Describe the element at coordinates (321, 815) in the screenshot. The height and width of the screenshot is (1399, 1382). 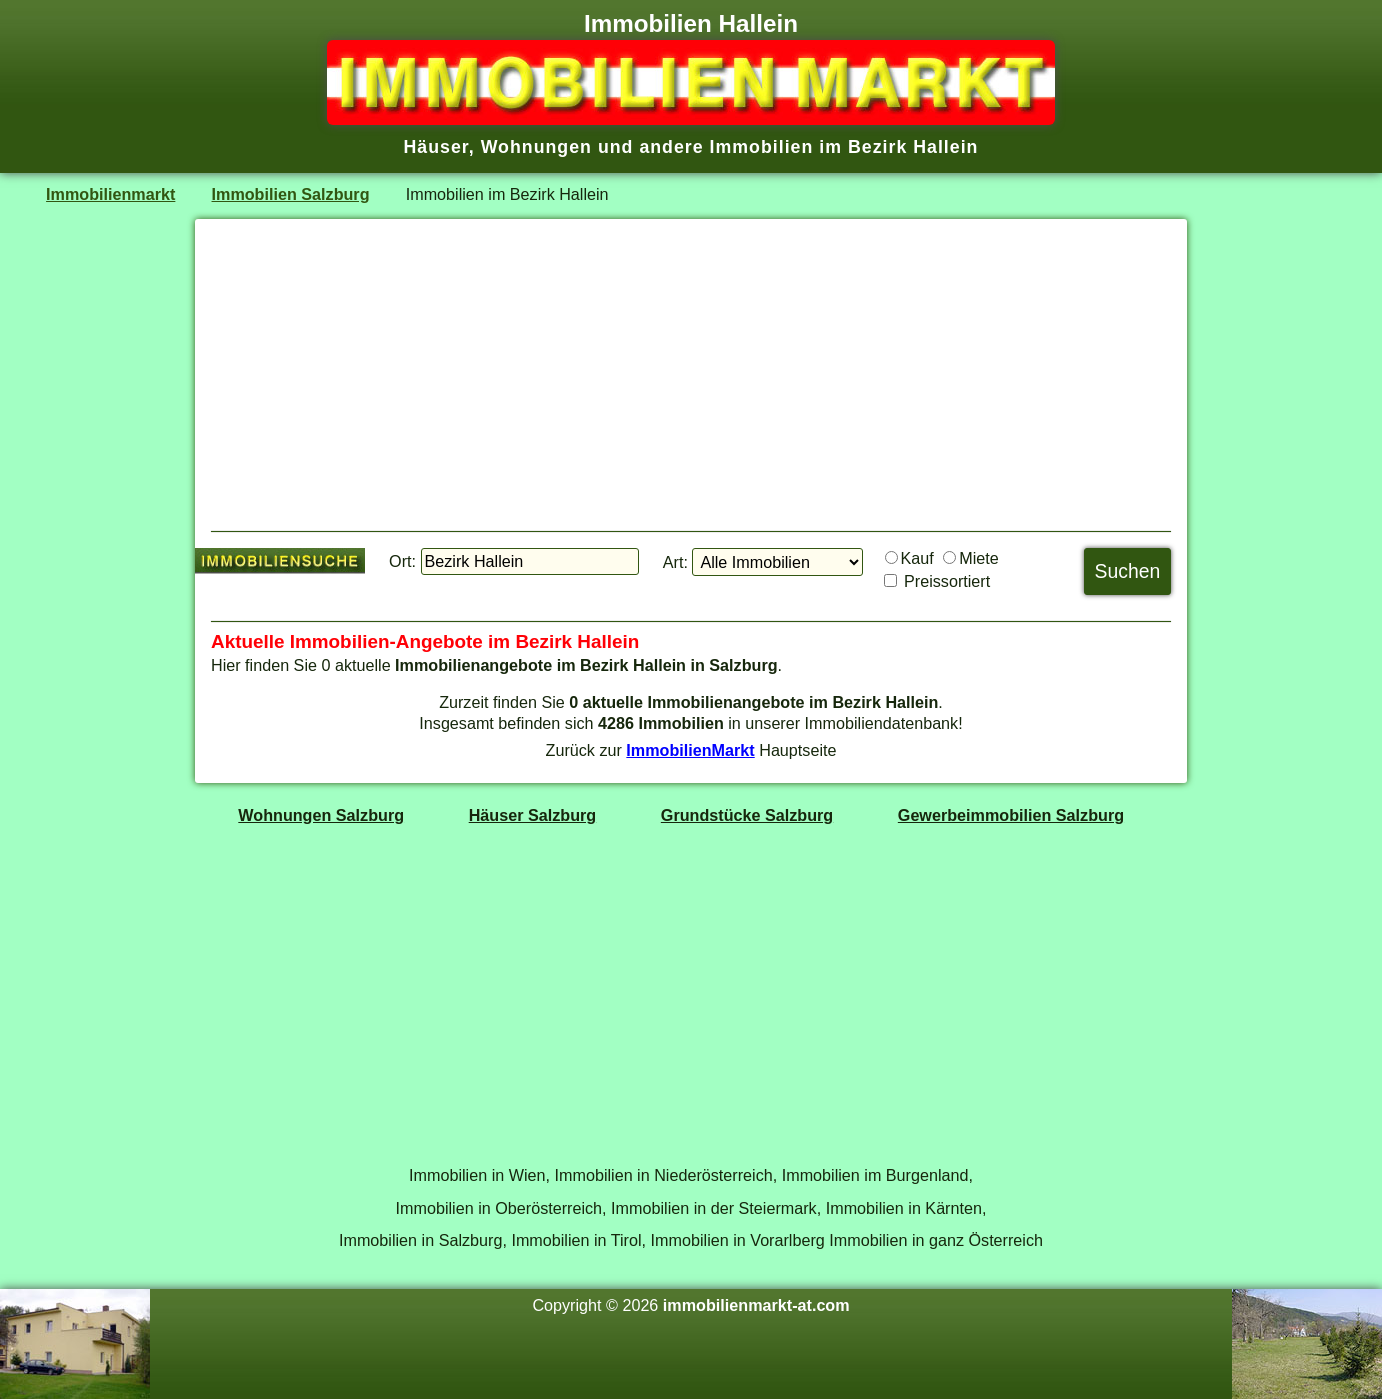
I see `Wohnungen Salzburg` at that location.